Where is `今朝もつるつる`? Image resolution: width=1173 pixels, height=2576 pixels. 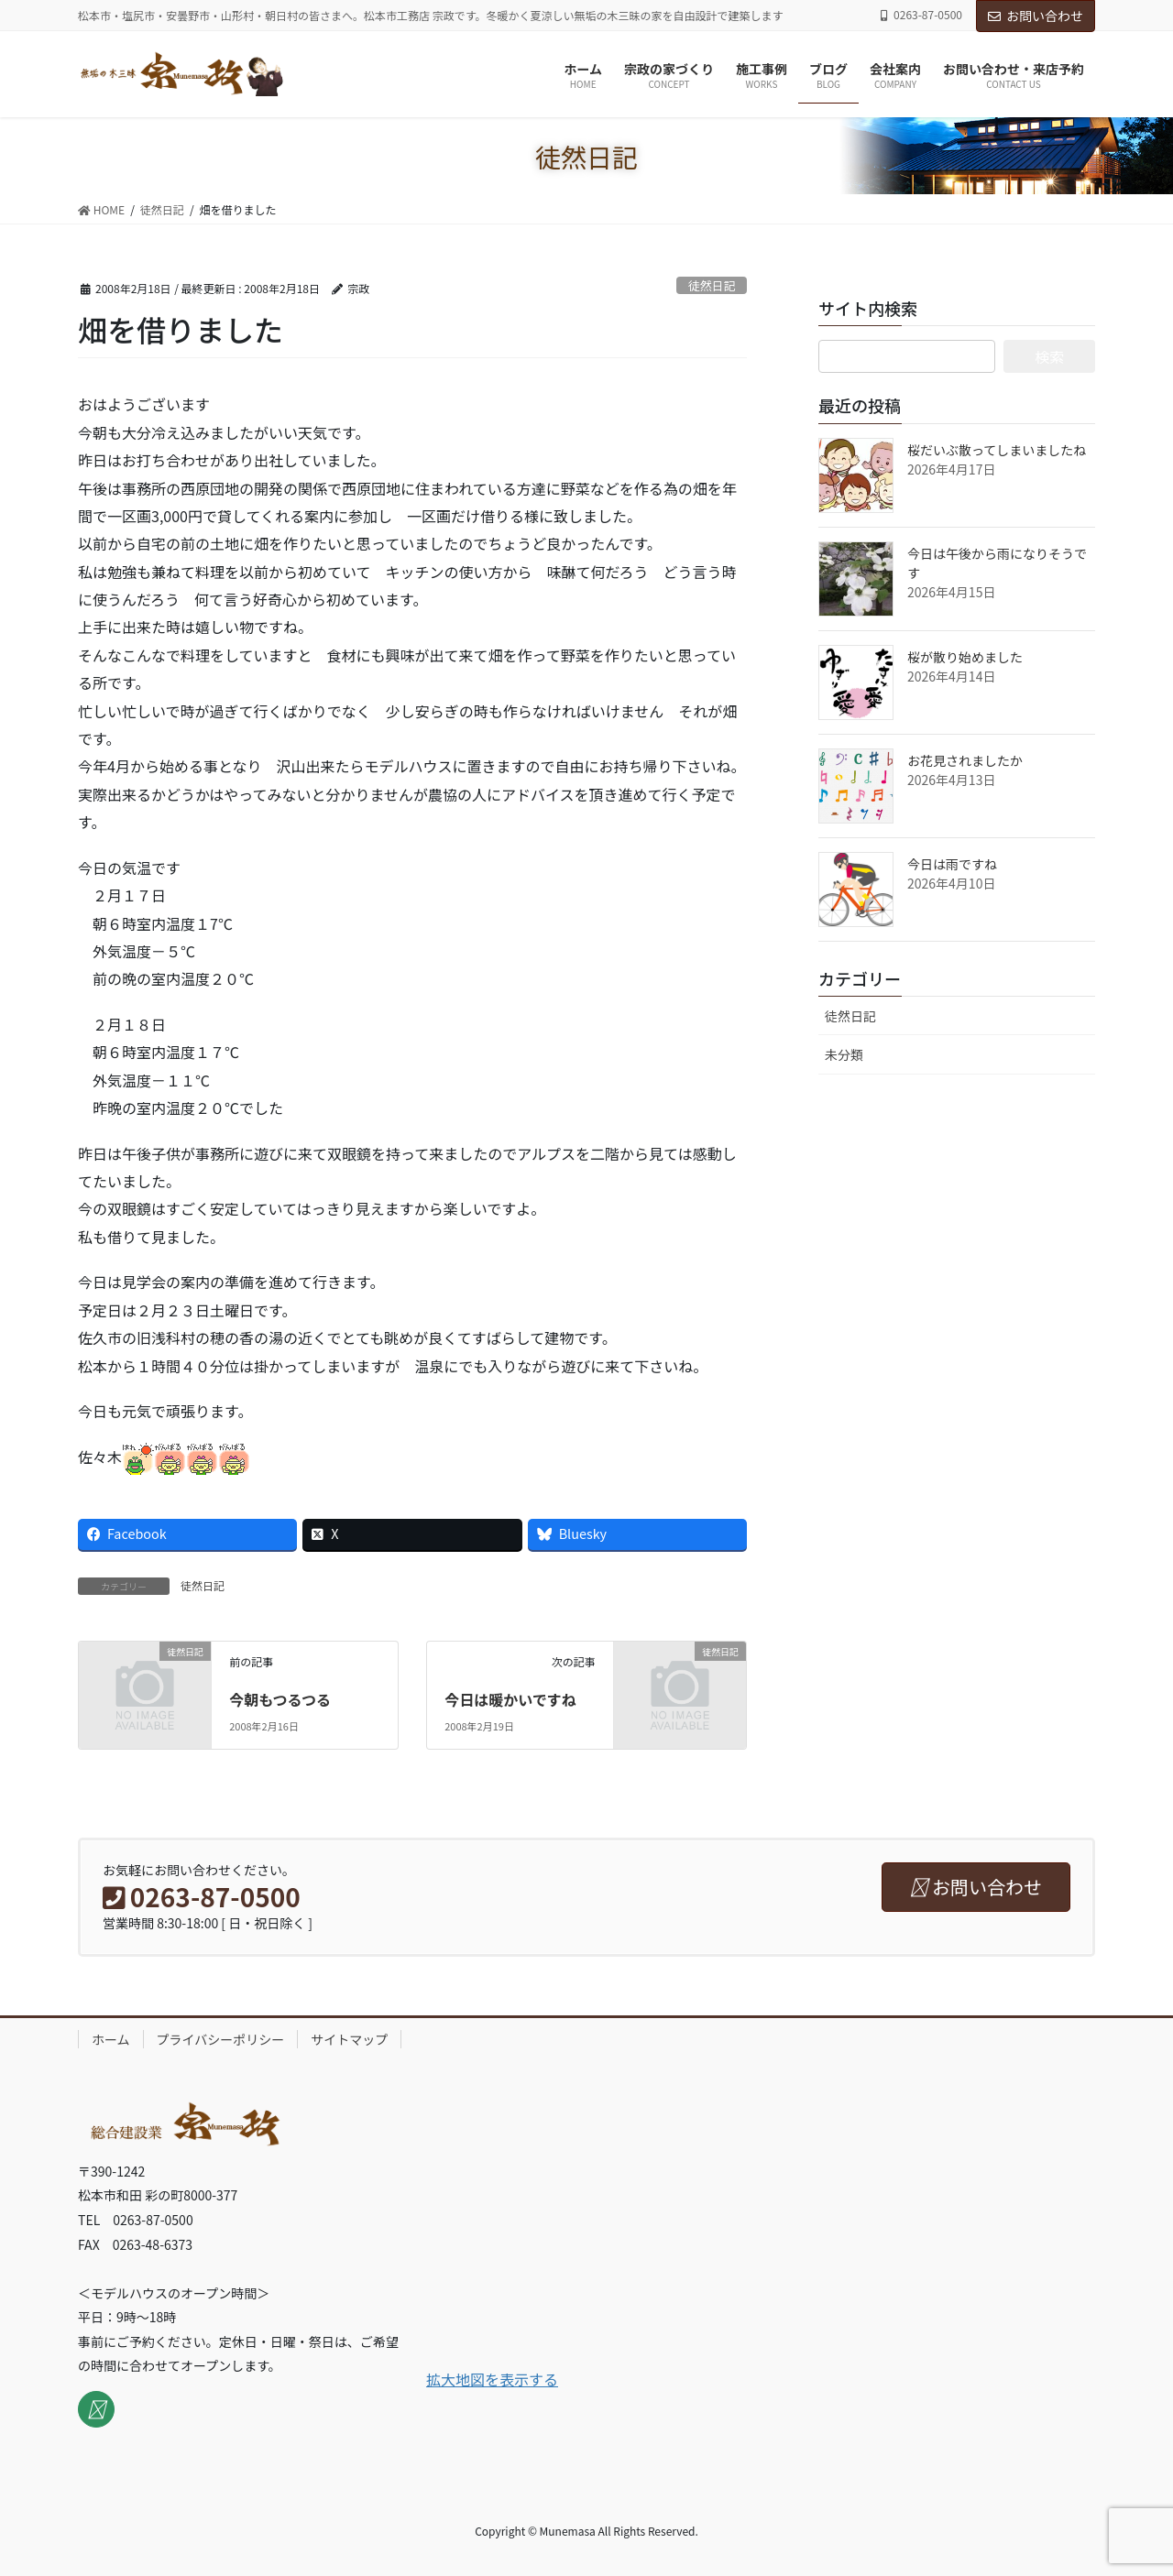 今朝もつるつる is located at coordinates (280, 1699).